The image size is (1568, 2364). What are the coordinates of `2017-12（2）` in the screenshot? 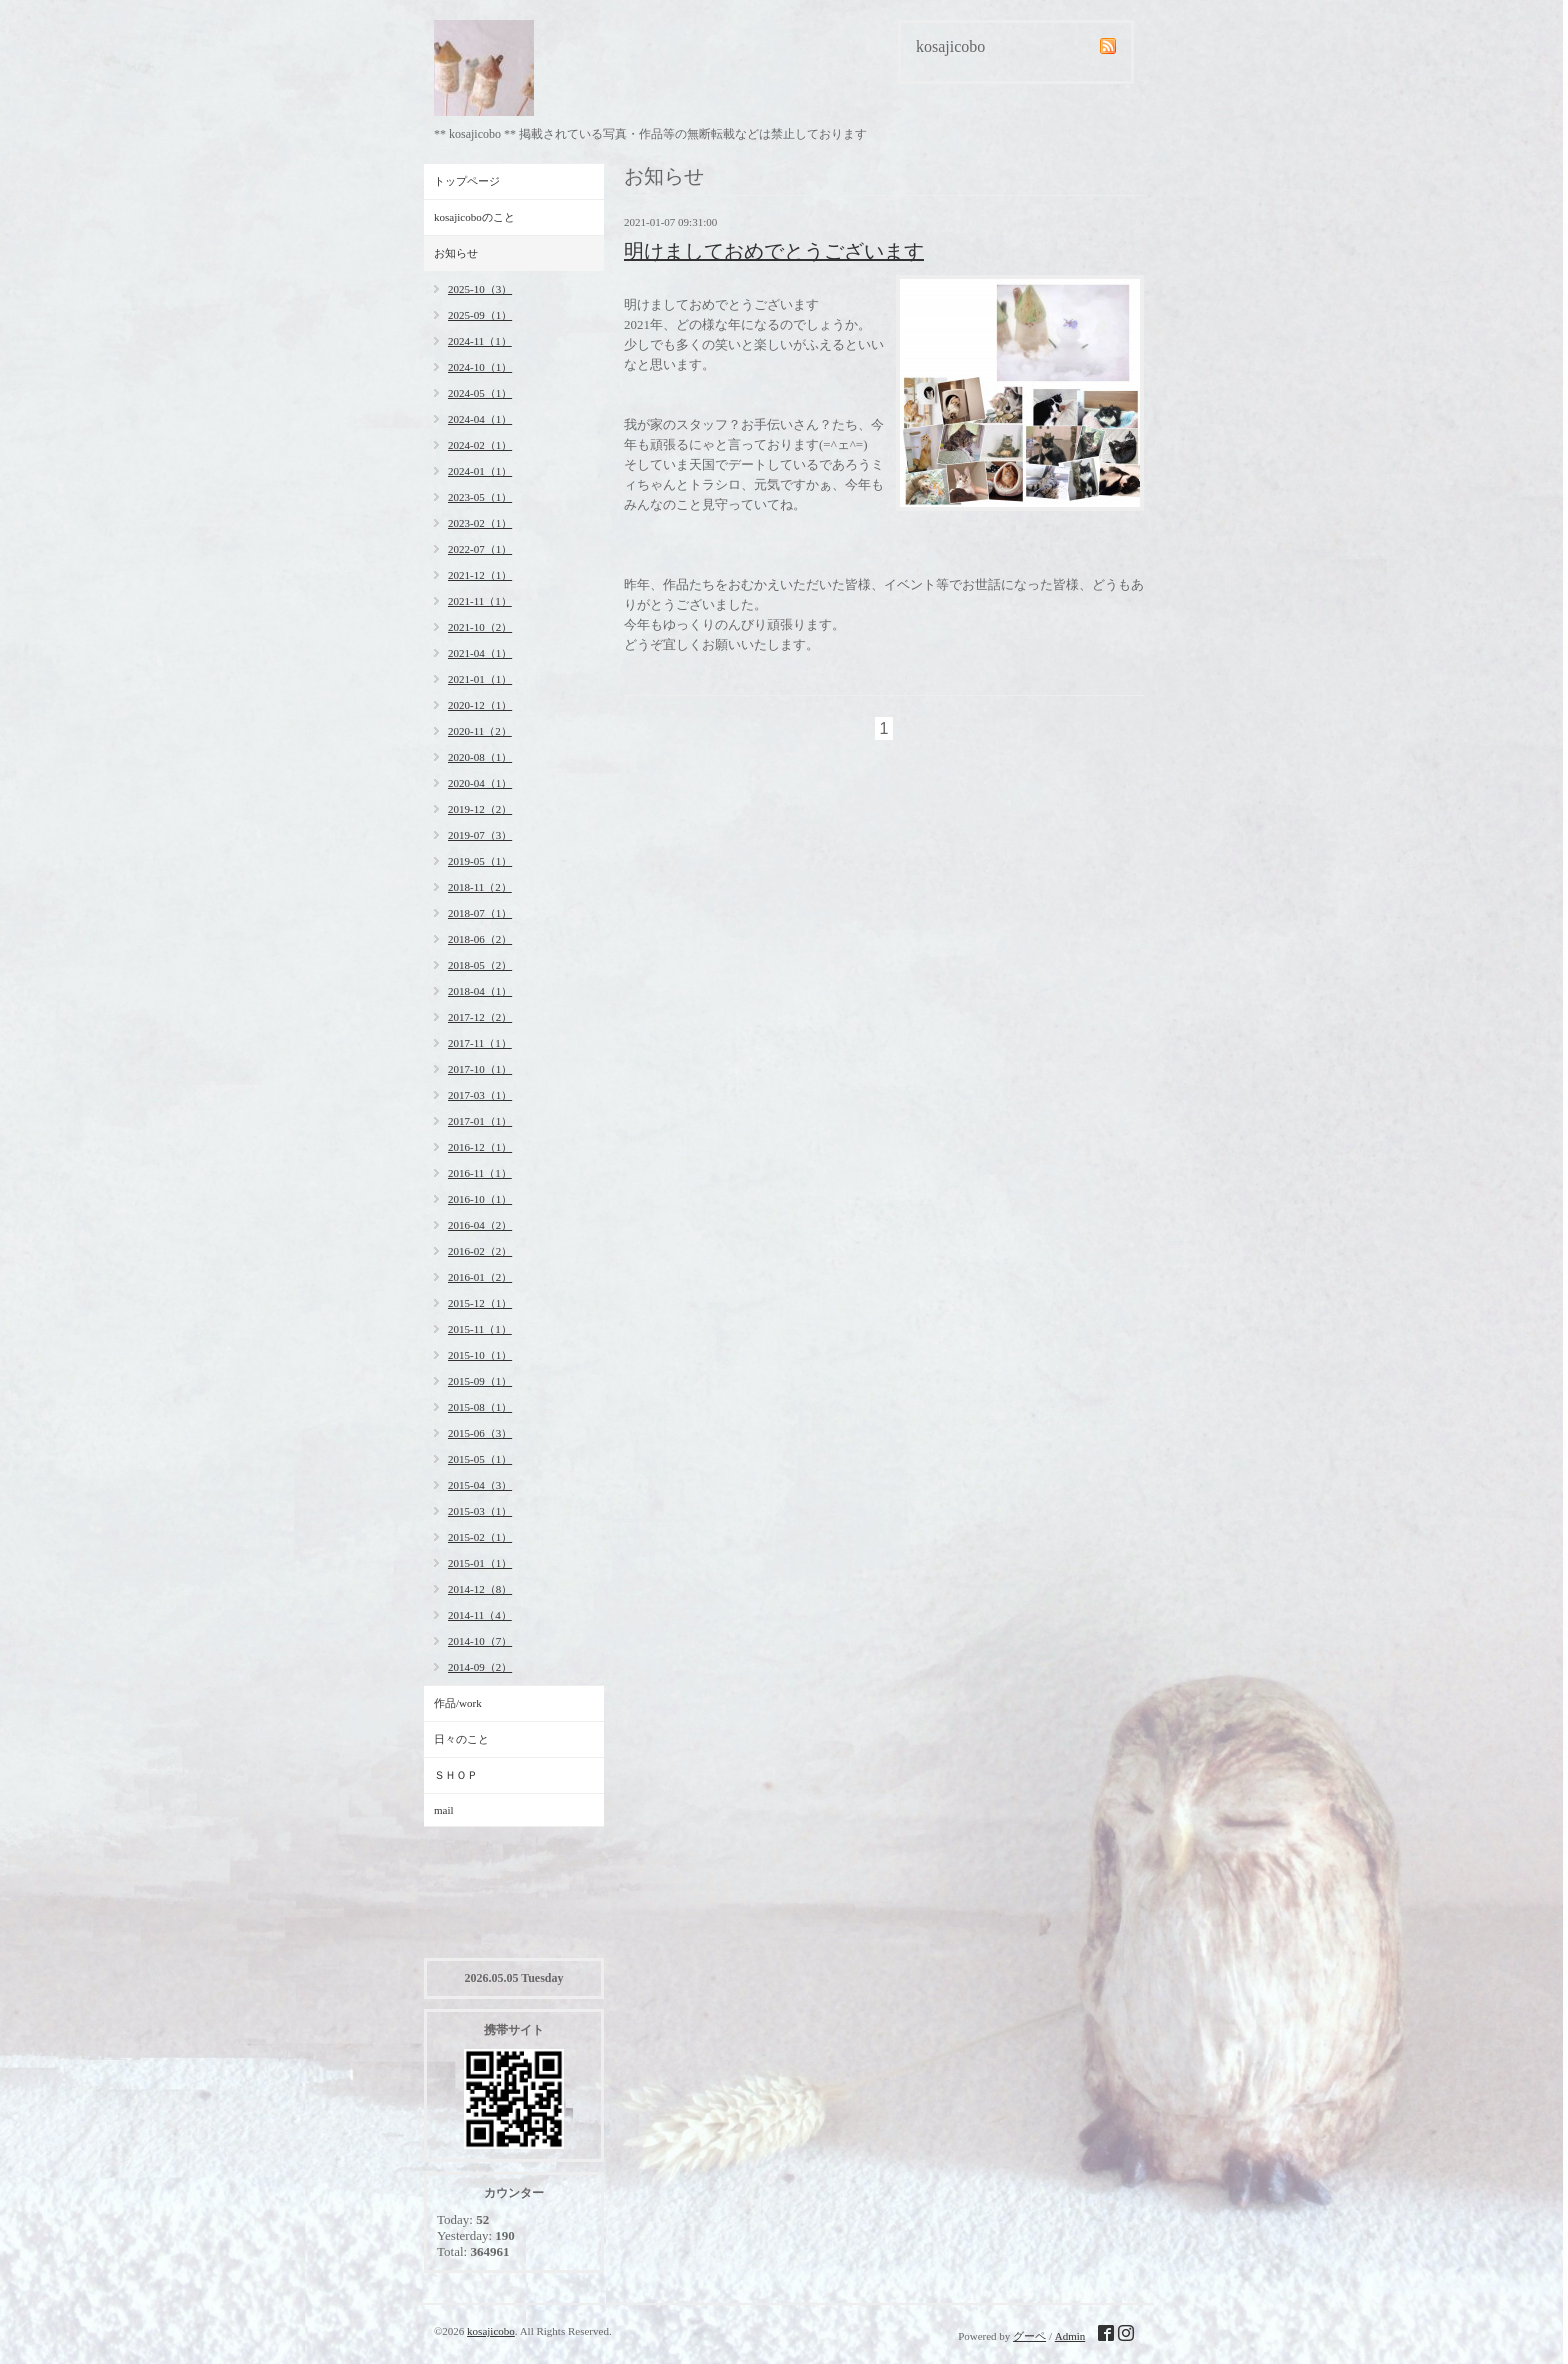 It's located at (480, 1017).